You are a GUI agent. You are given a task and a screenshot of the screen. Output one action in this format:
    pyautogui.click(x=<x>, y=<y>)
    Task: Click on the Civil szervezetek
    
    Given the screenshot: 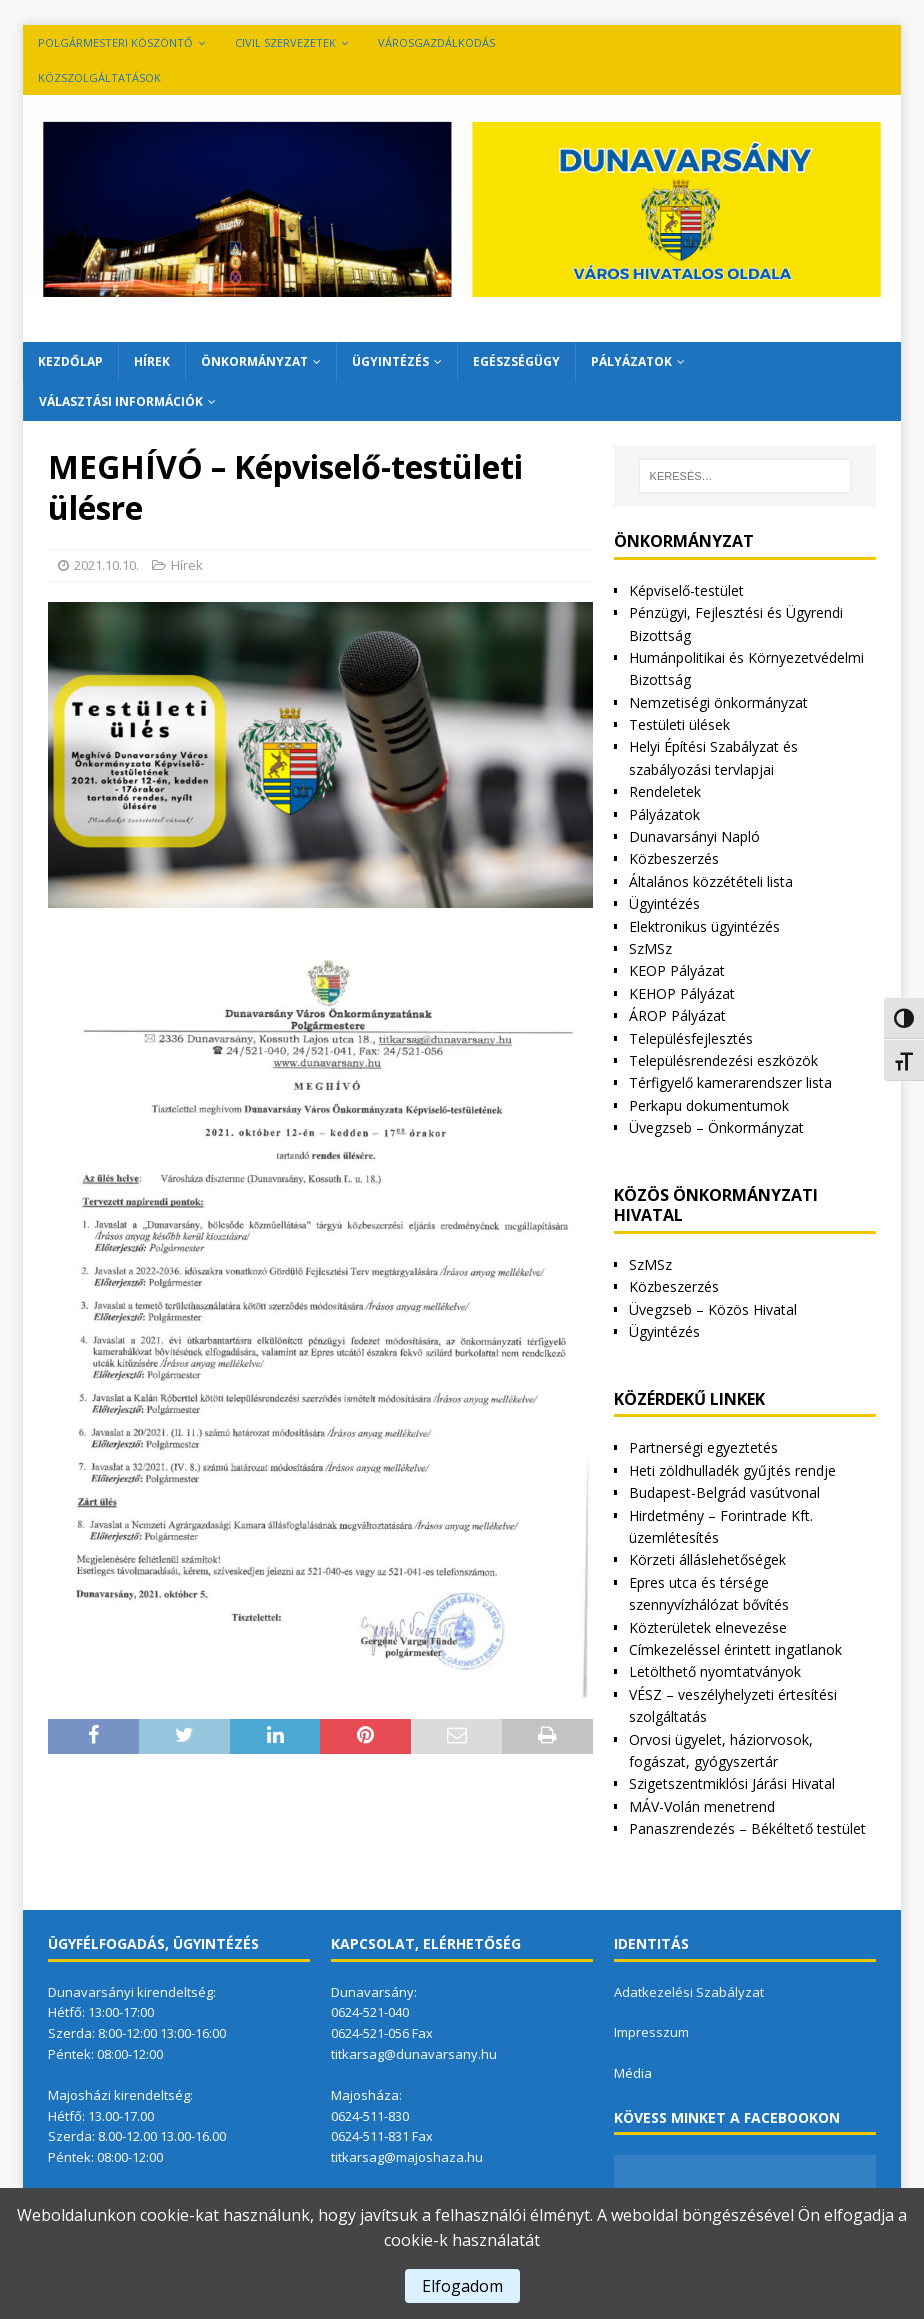 What is the action you would take?
    pyautogui.click(x=285, y=42)
    